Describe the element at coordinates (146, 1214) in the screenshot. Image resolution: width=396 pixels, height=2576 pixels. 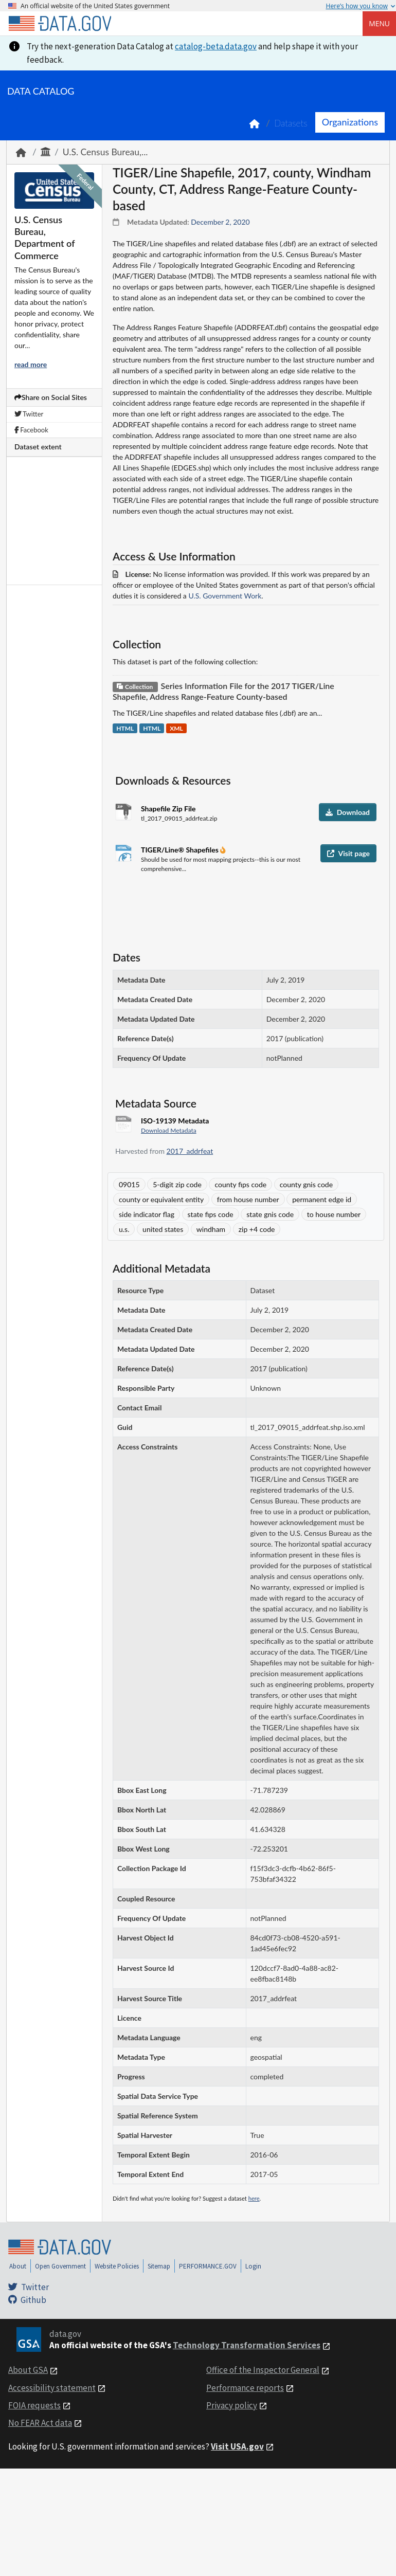
I see `side indicator flag` at that location.